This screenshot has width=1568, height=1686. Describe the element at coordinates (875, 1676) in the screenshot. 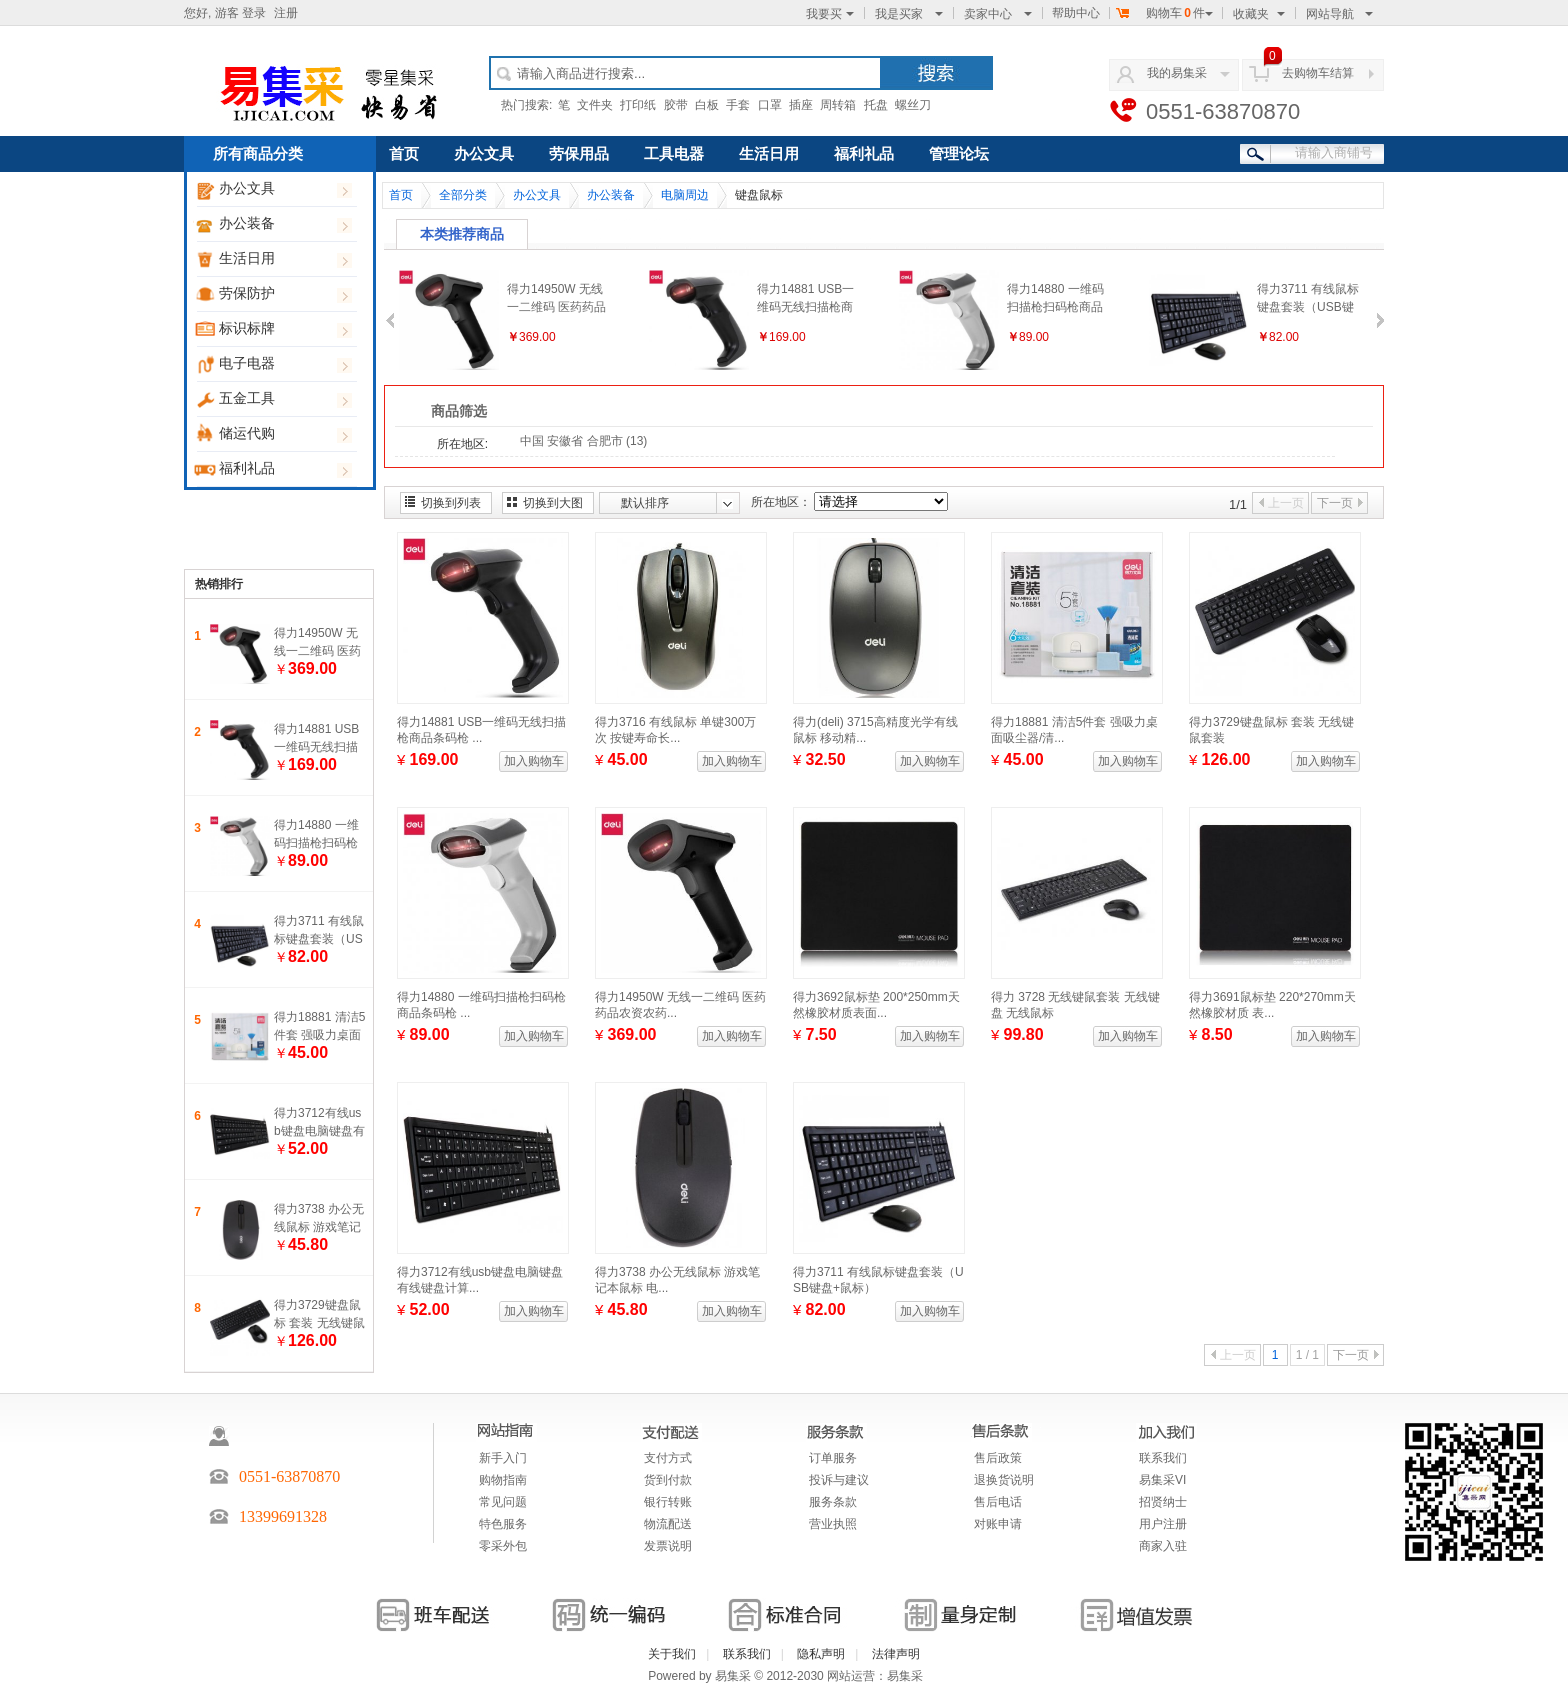

I see `网站运营：易集采` at that location.